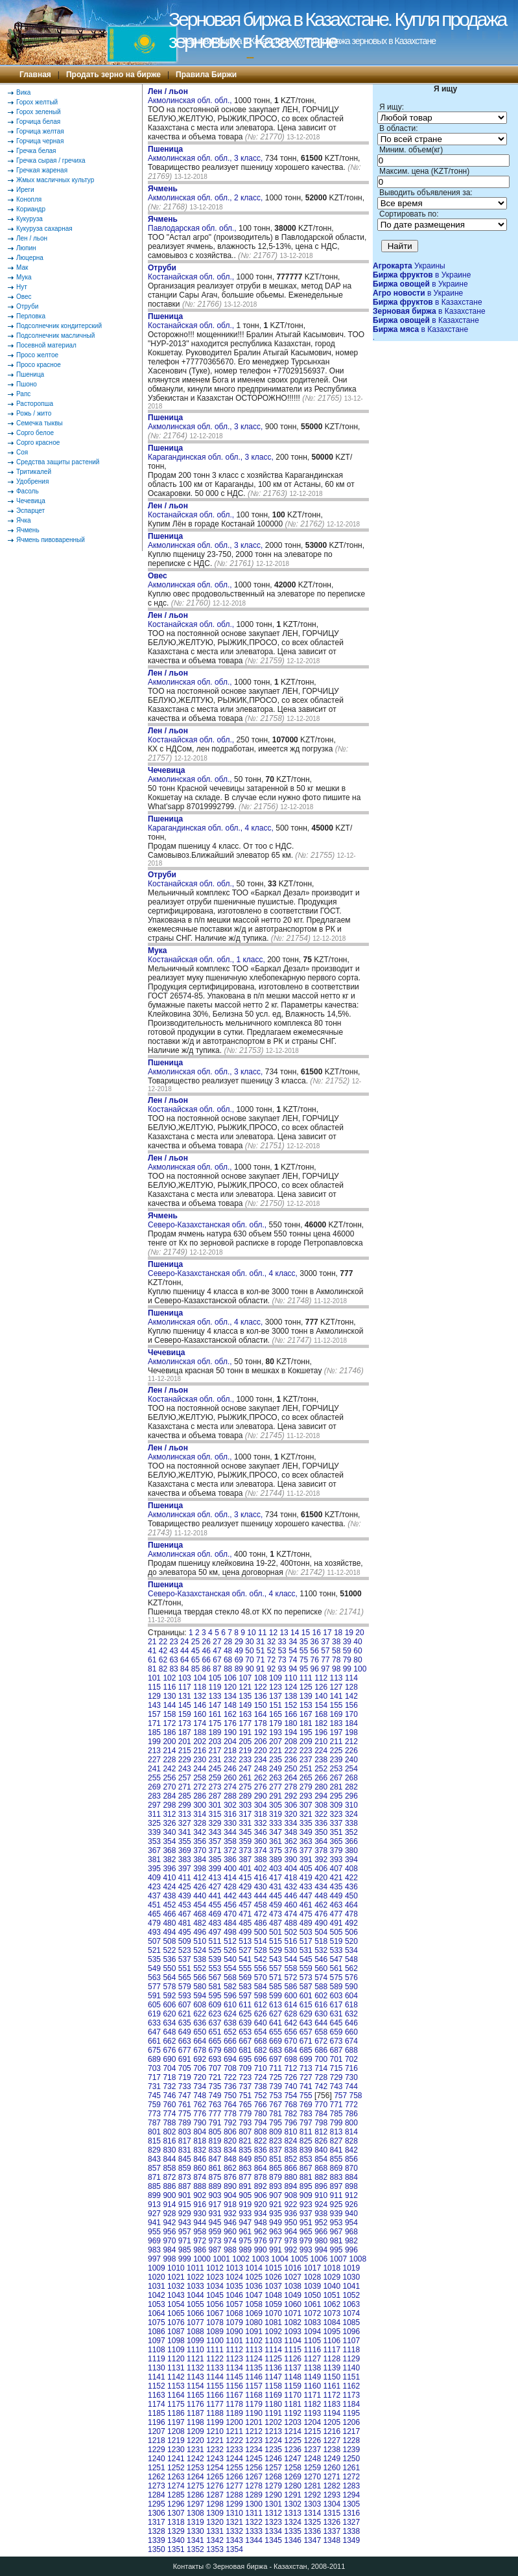 The width and height of the screenshot is (518, 2576). What do you see at coordinates (260, 1796) in the screenshot?
I see `290` at bounding box center [260, 1796].